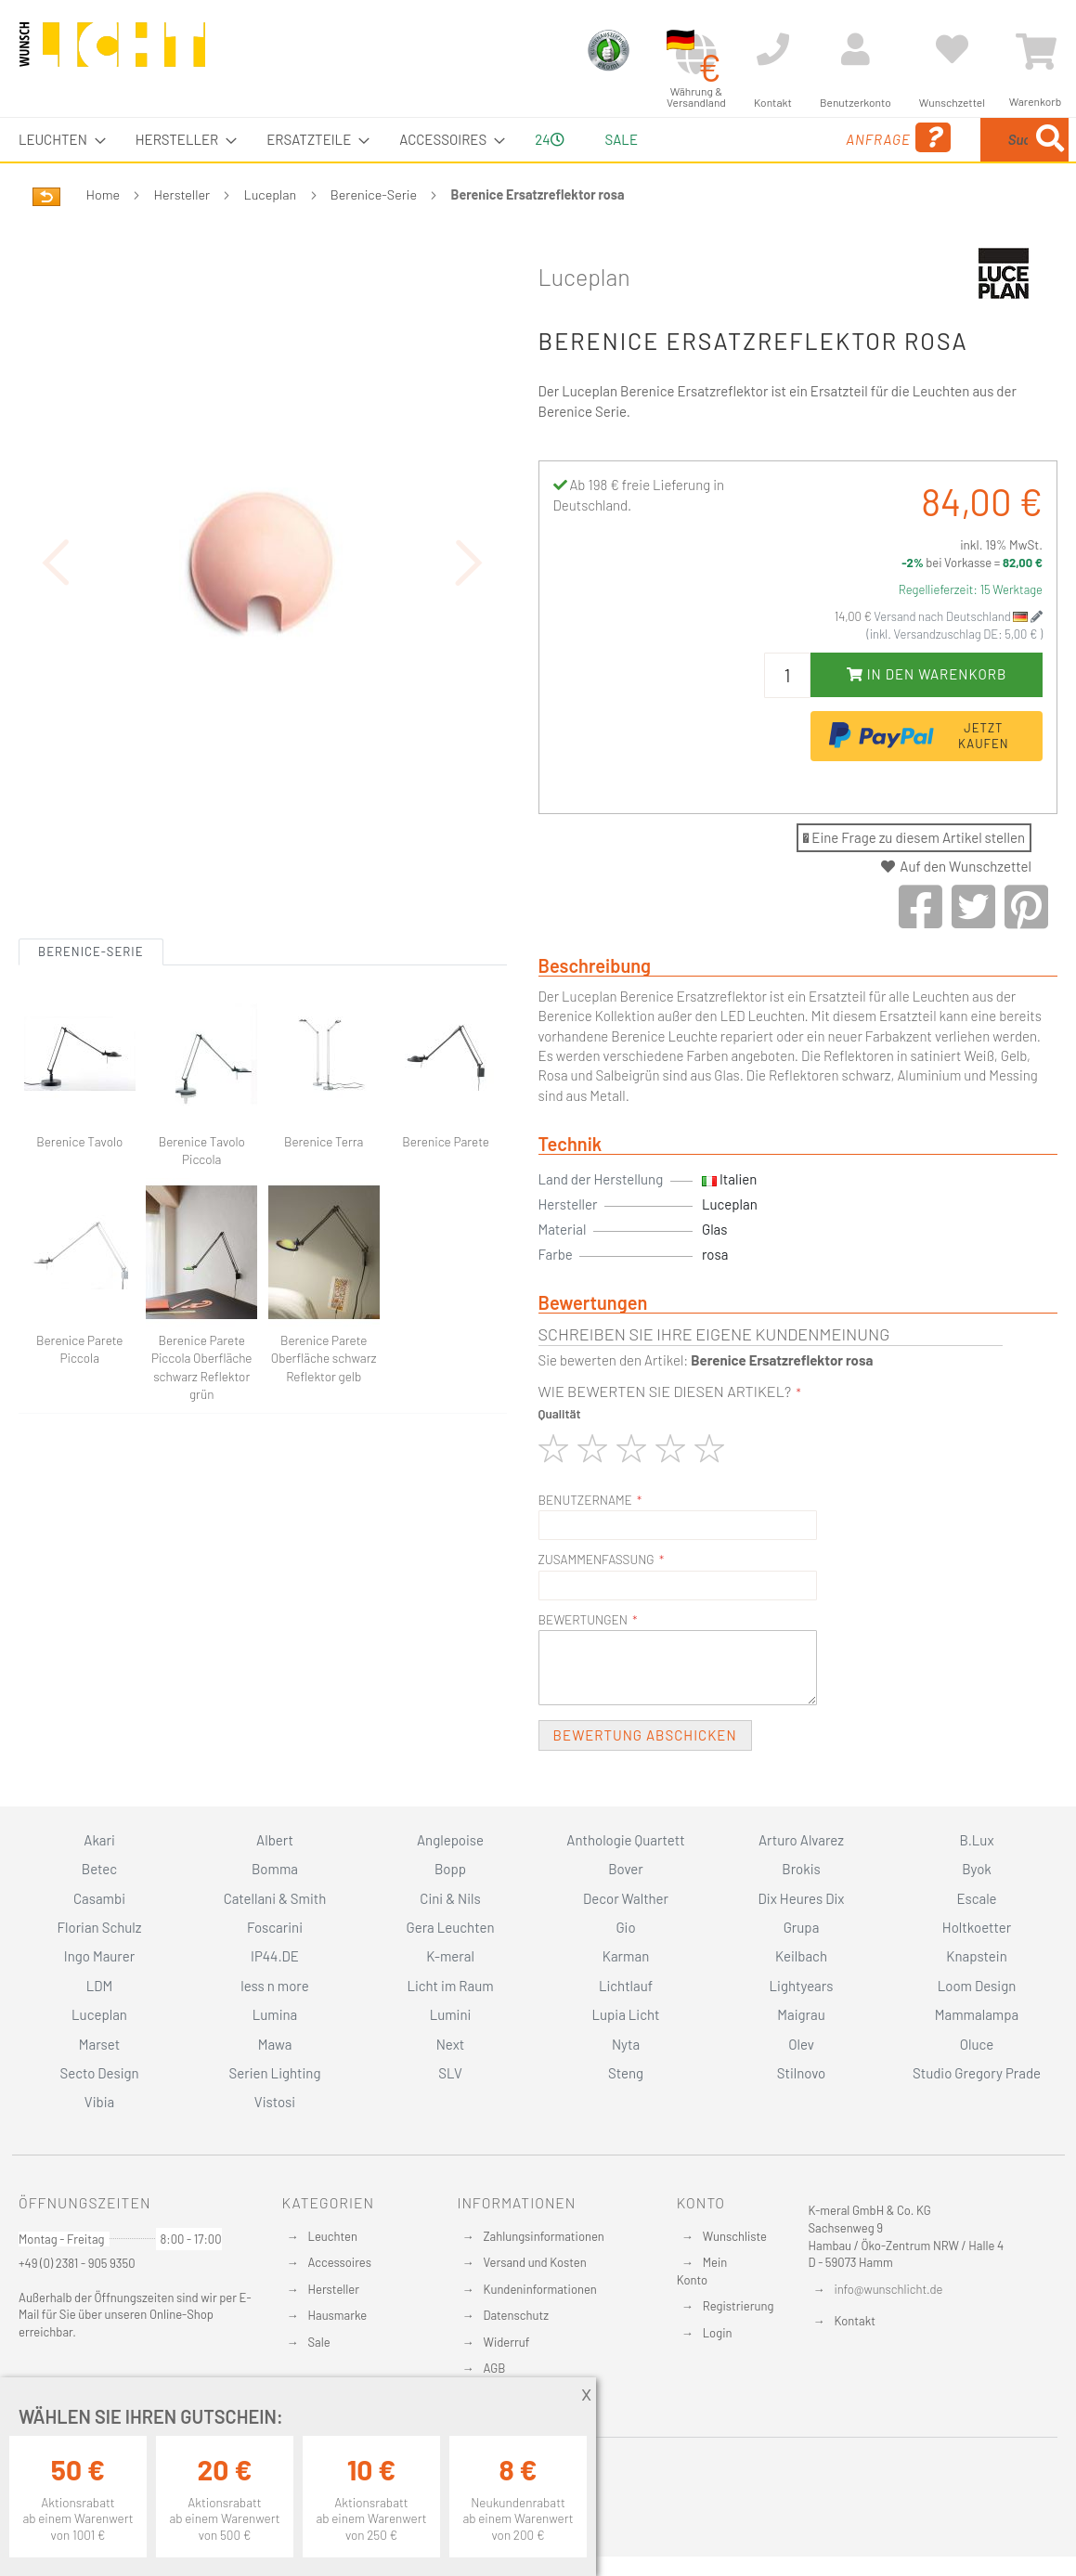 The image size is (1076, 2576). I want to click on Versand und Kosten, so click(534, 2262).